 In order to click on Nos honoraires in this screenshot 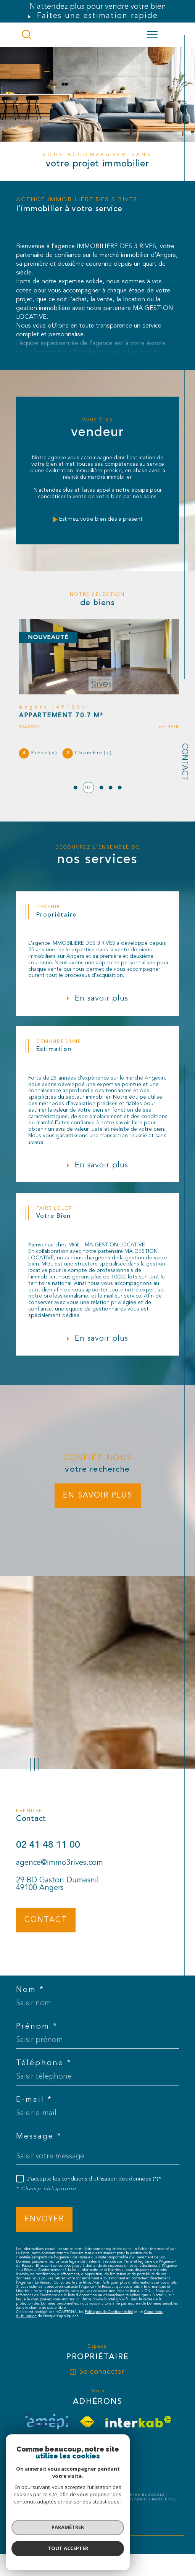, I will do `click(40, 2508)`.